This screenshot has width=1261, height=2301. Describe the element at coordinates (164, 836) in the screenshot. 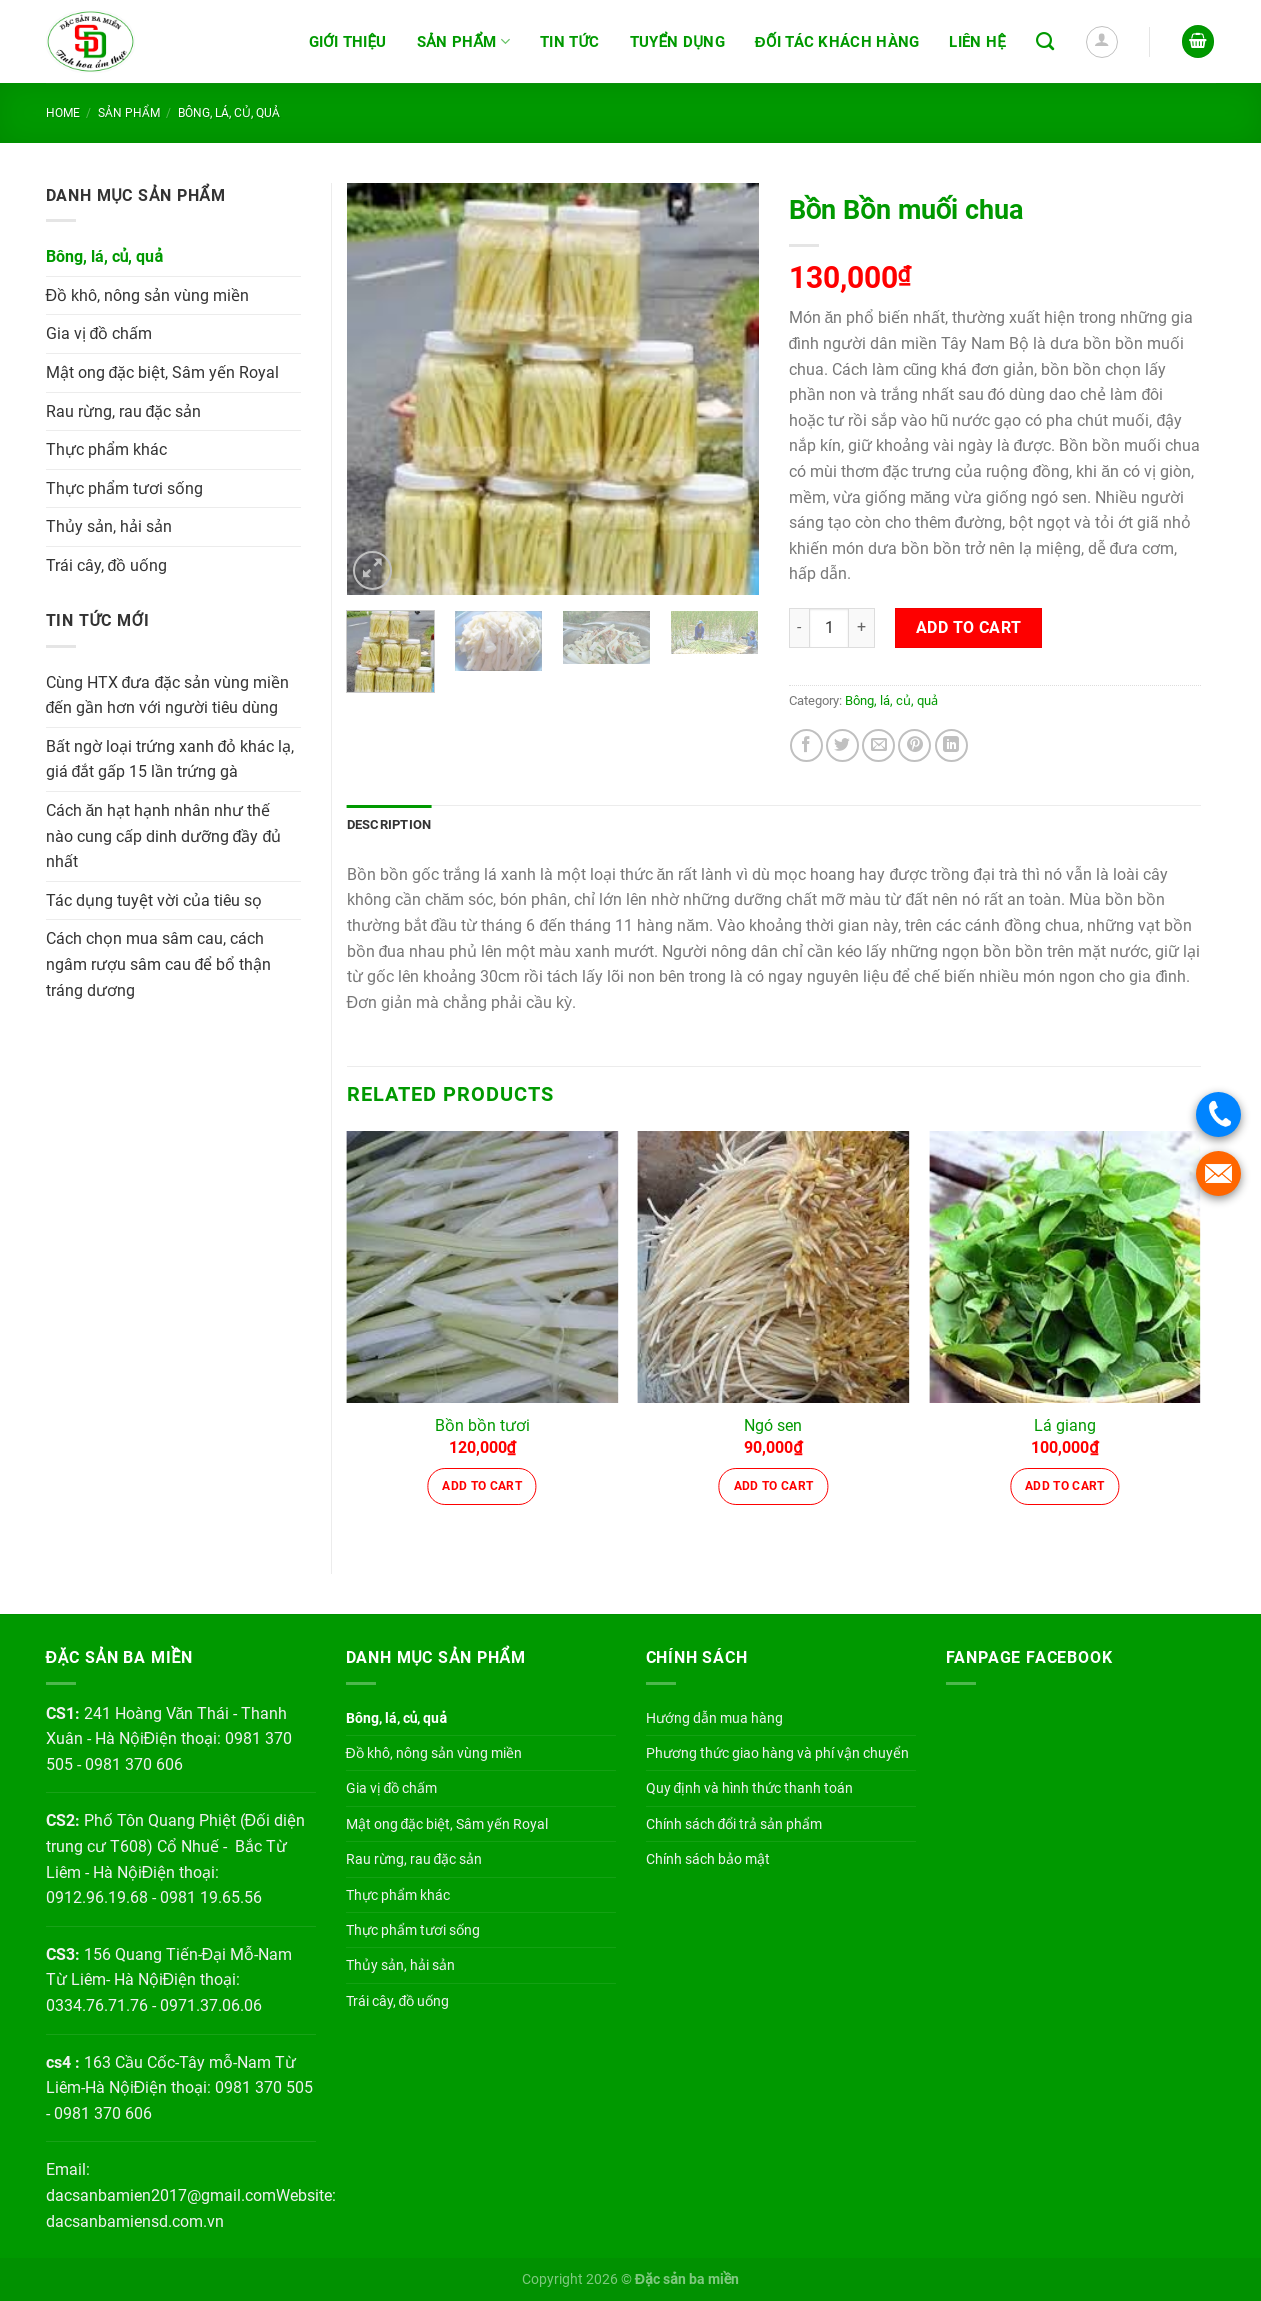

I see `Cách ăn hạt hạnh nhân như thế nào cung cấp dinh dưỡng đầy đủ nhất` at that location.